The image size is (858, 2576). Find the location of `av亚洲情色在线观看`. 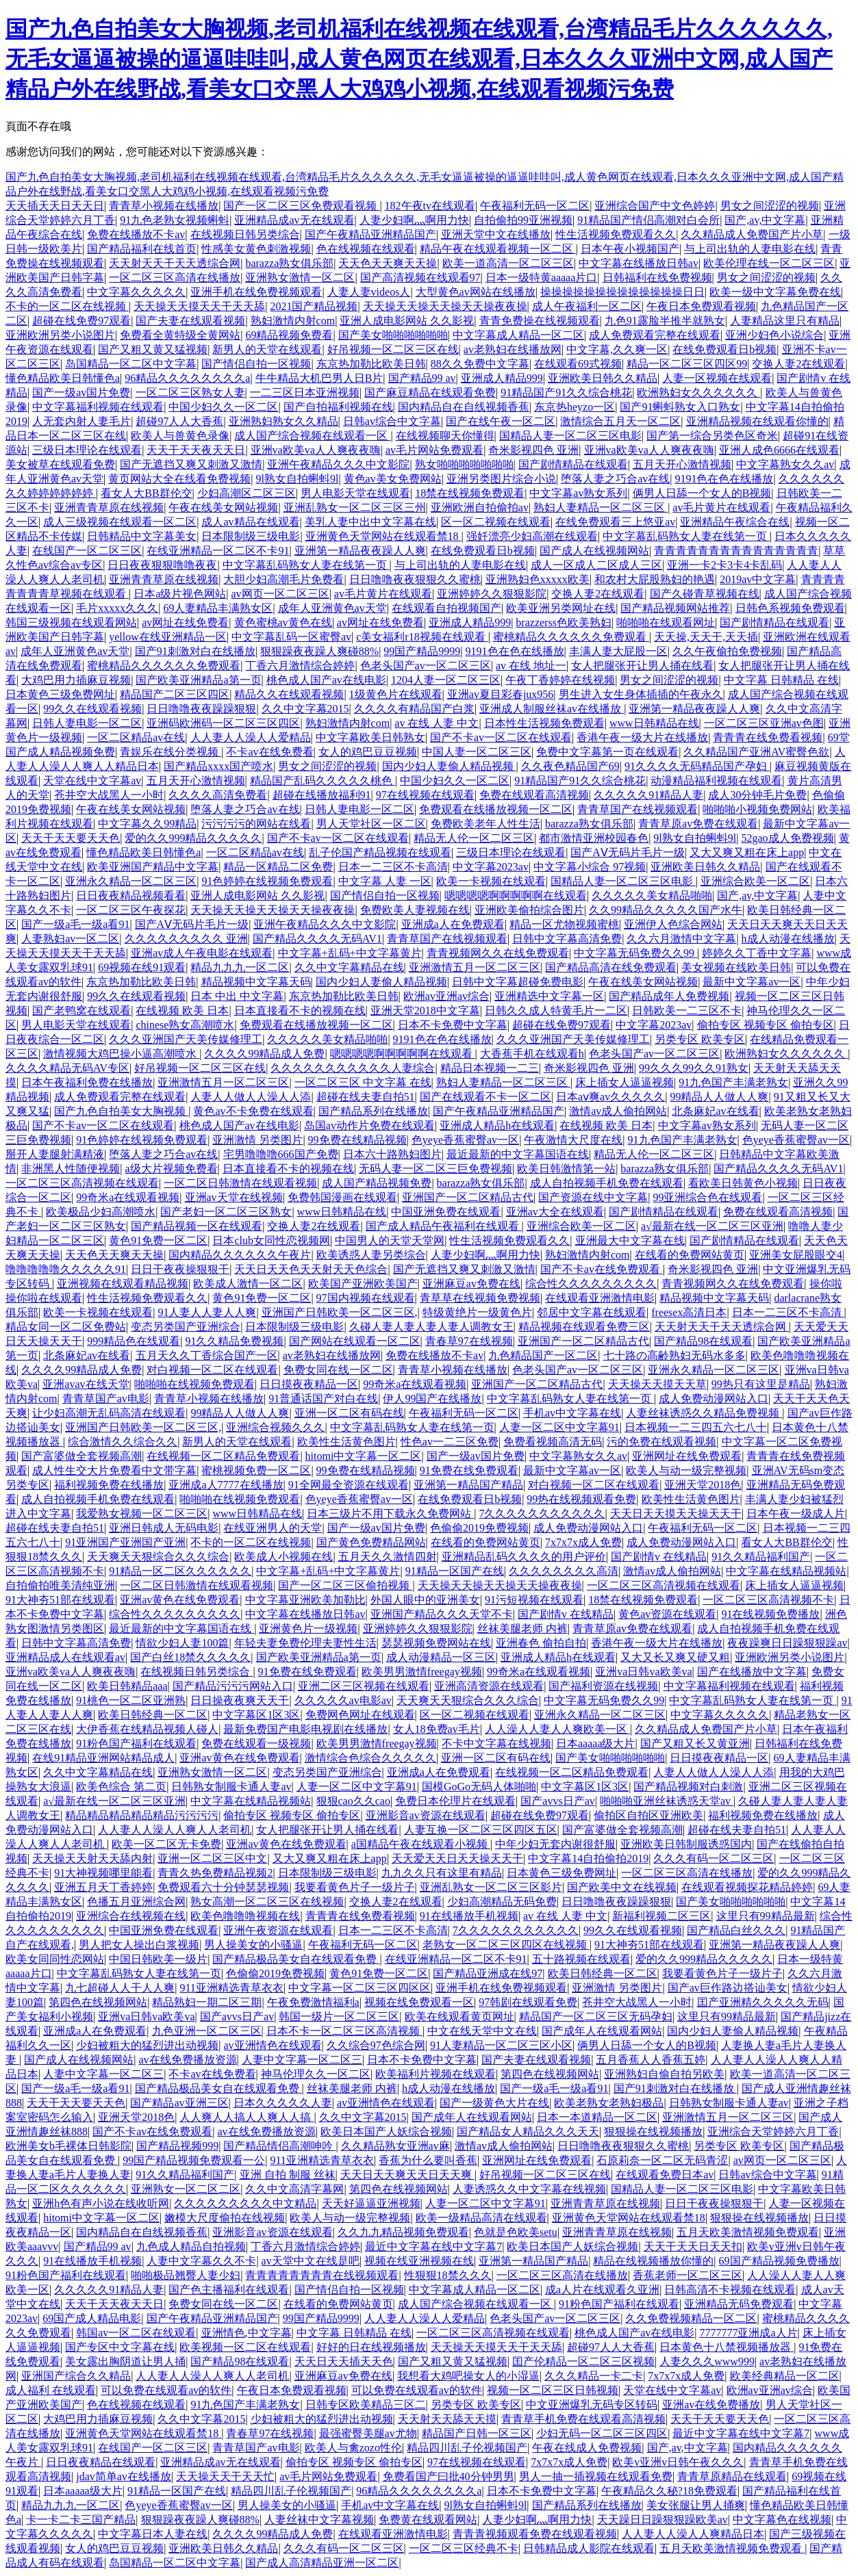

av亚洲情色在线观看 is located at coordinates (272, 2045).